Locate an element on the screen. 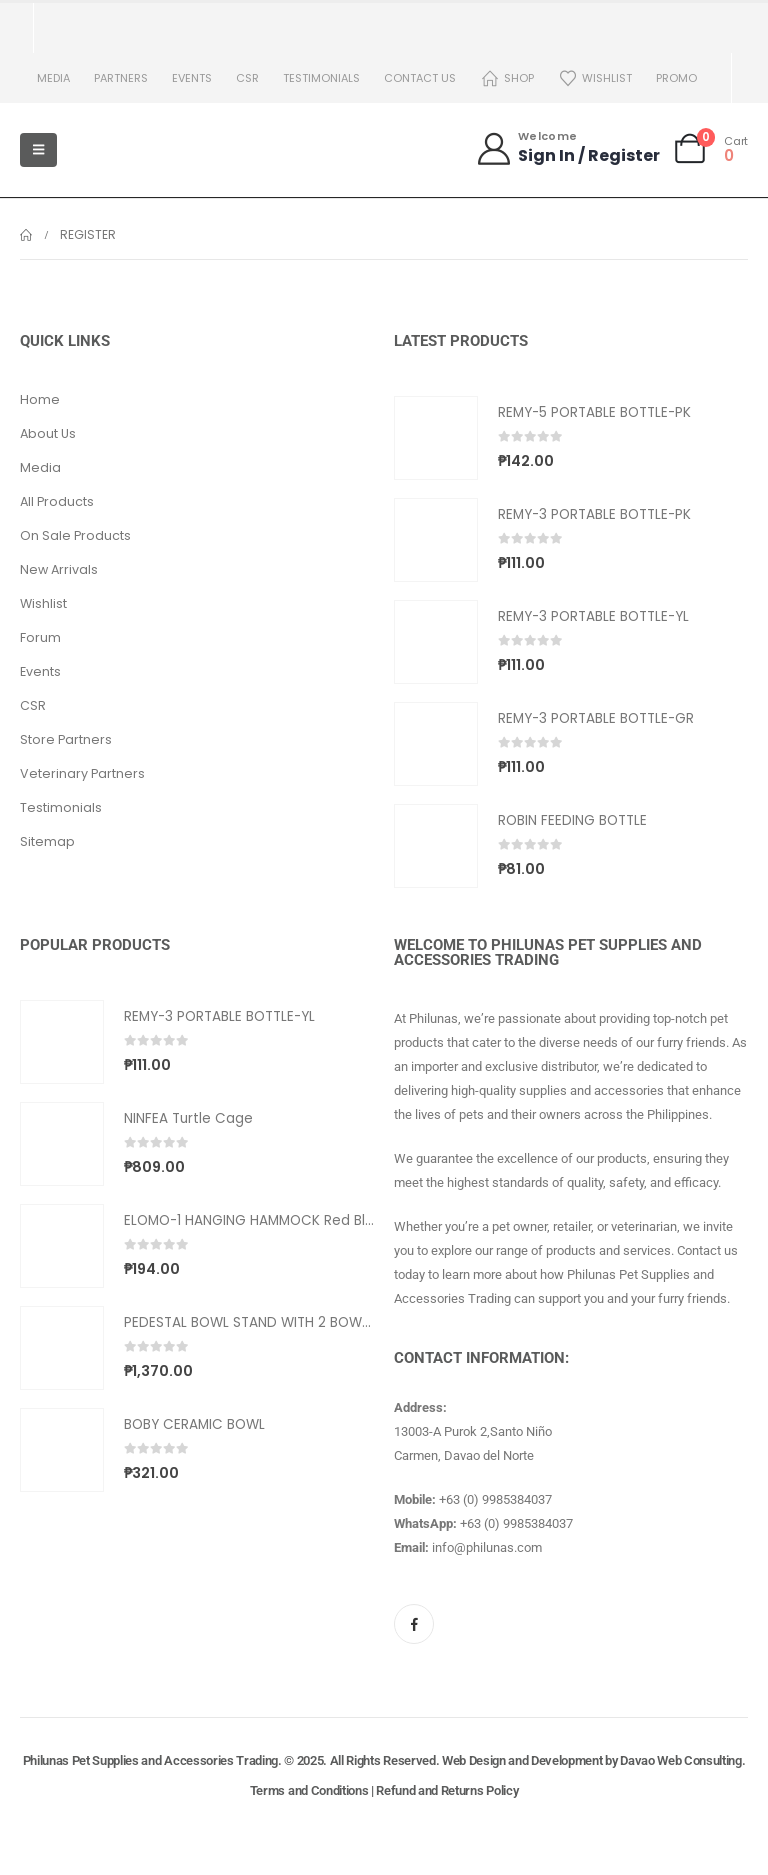  New Arrivals is located at coordinates (59, 569).